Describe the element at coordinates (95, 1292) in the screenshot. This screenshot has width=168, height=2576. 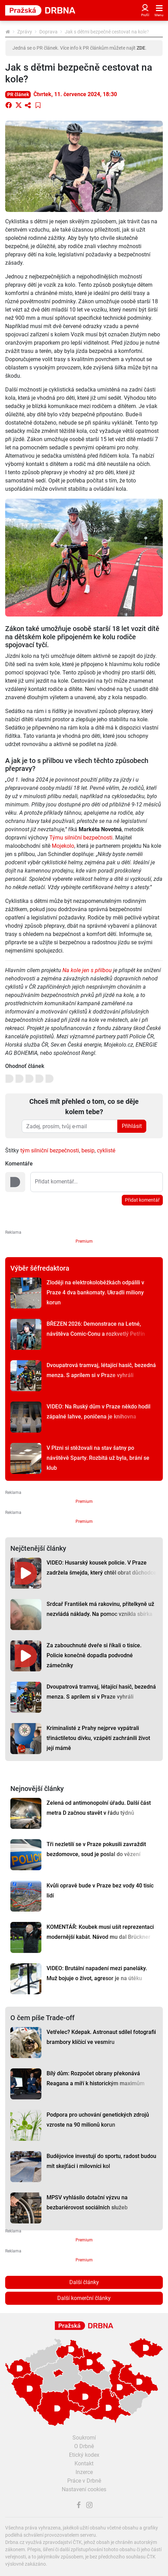
I see `Zloději na elektrokoloběžkách odpálili v Praze 4 dva bankomaty. Ukradli miliony korun` at that location.